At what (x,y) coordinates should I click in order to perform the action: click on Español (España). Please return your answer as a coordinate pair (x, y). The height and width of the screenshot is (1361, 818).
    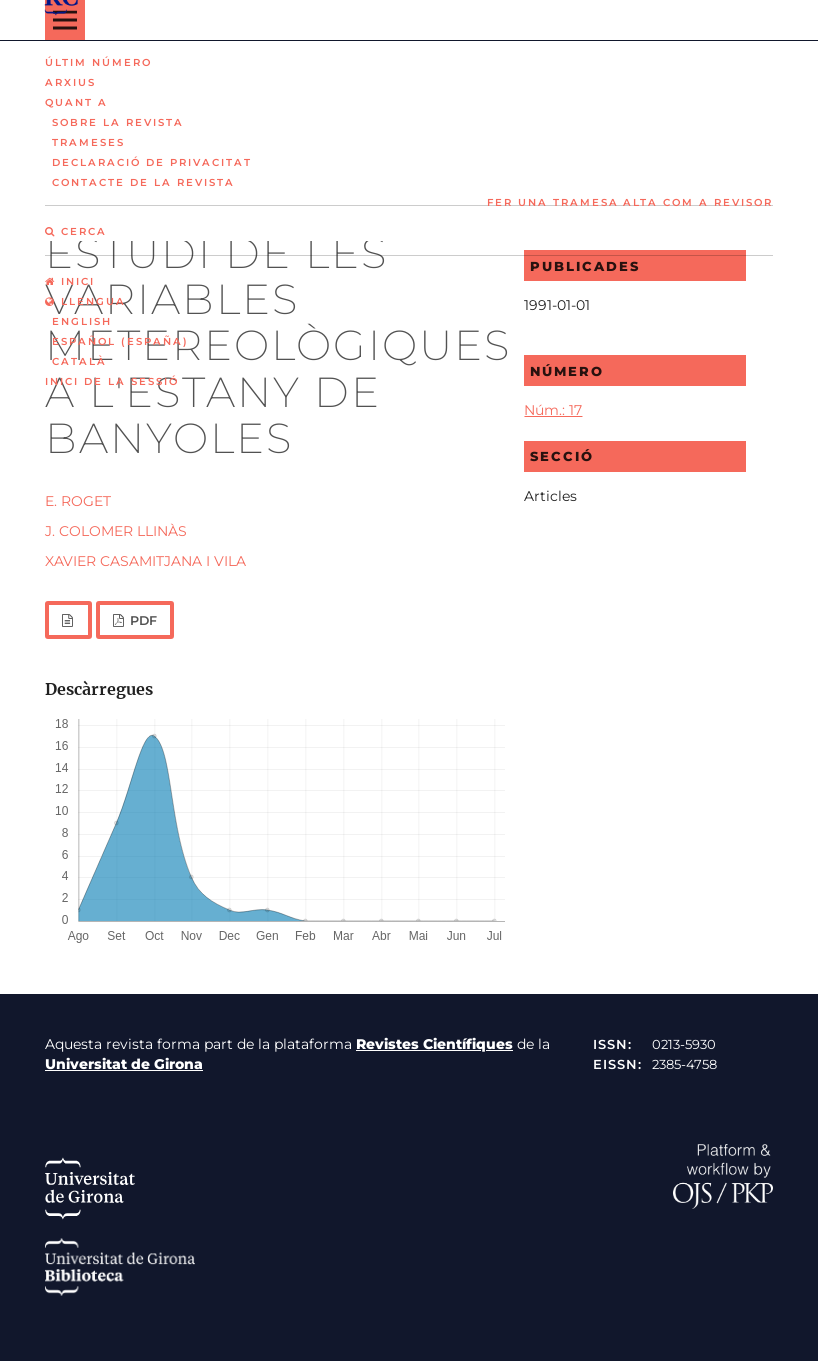
    Looking at the image, I should click on (120, 341).